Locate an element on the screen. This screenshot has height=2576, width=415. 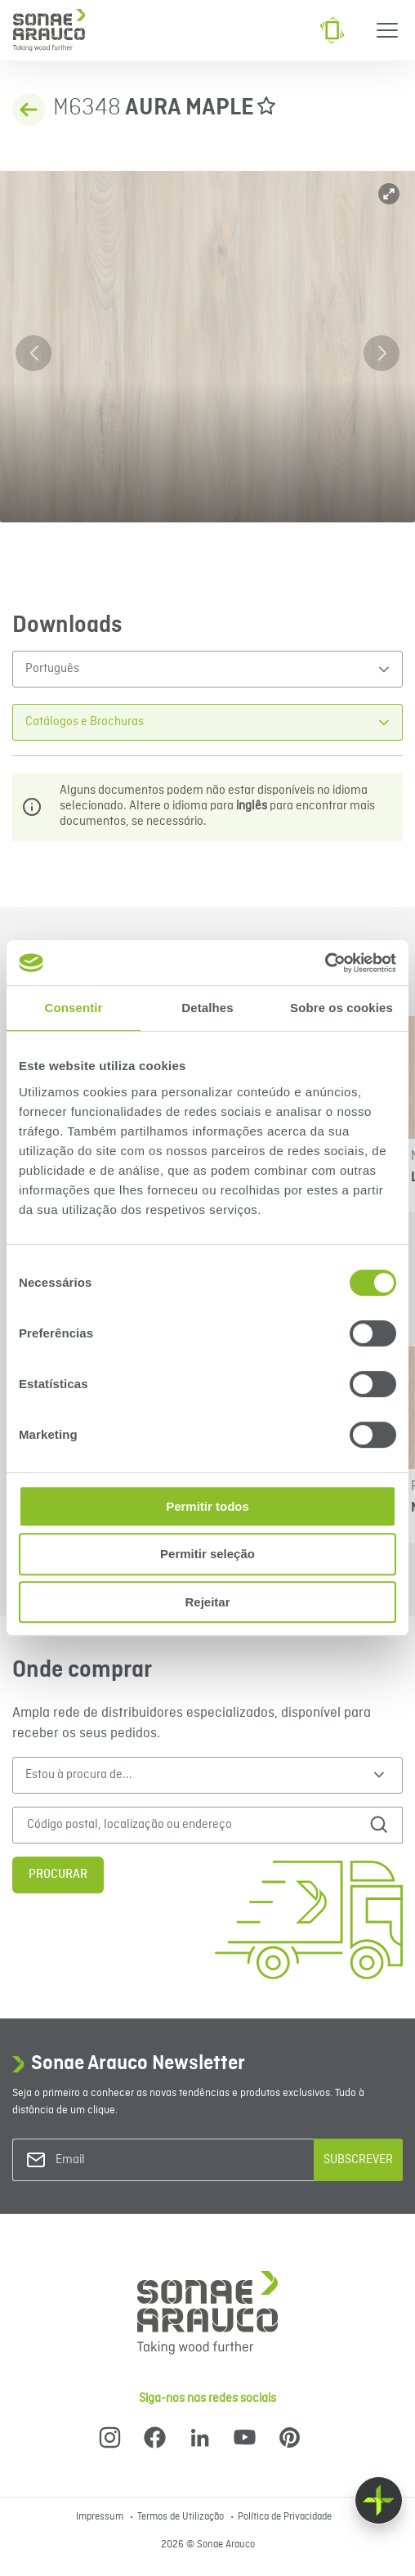
Permitir seleção is located at coordinates (207, 1554).